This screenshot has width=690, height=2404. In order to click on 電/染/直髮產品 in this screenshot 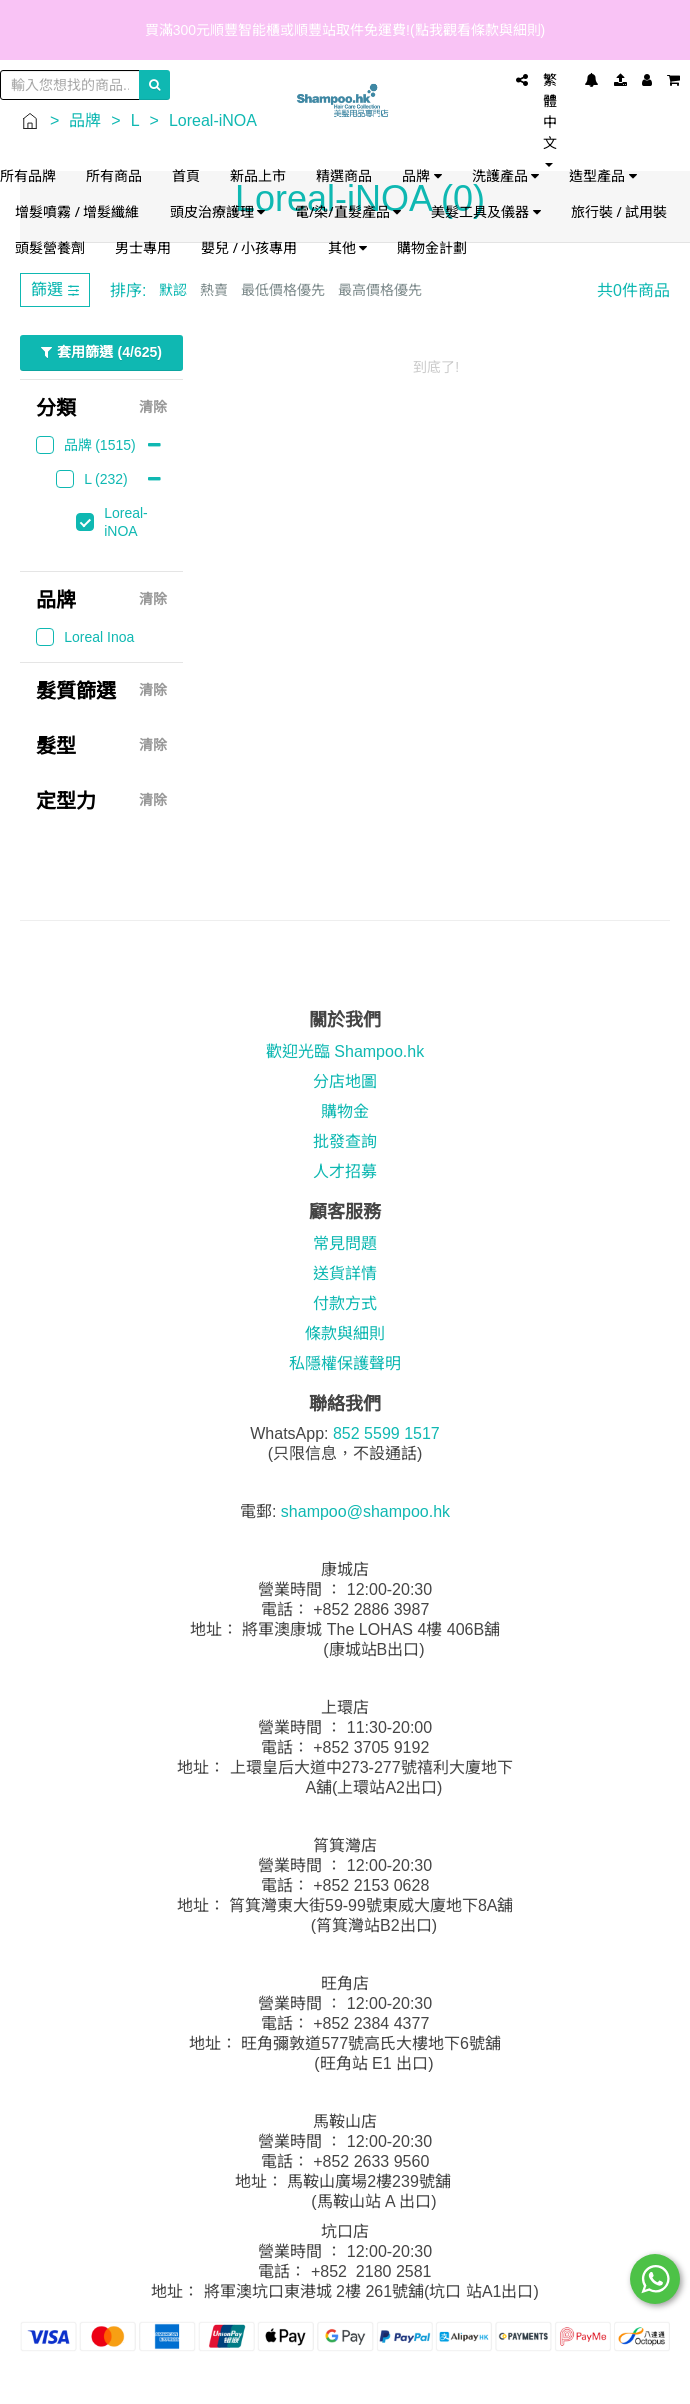, I will do `click(348, 211)`.